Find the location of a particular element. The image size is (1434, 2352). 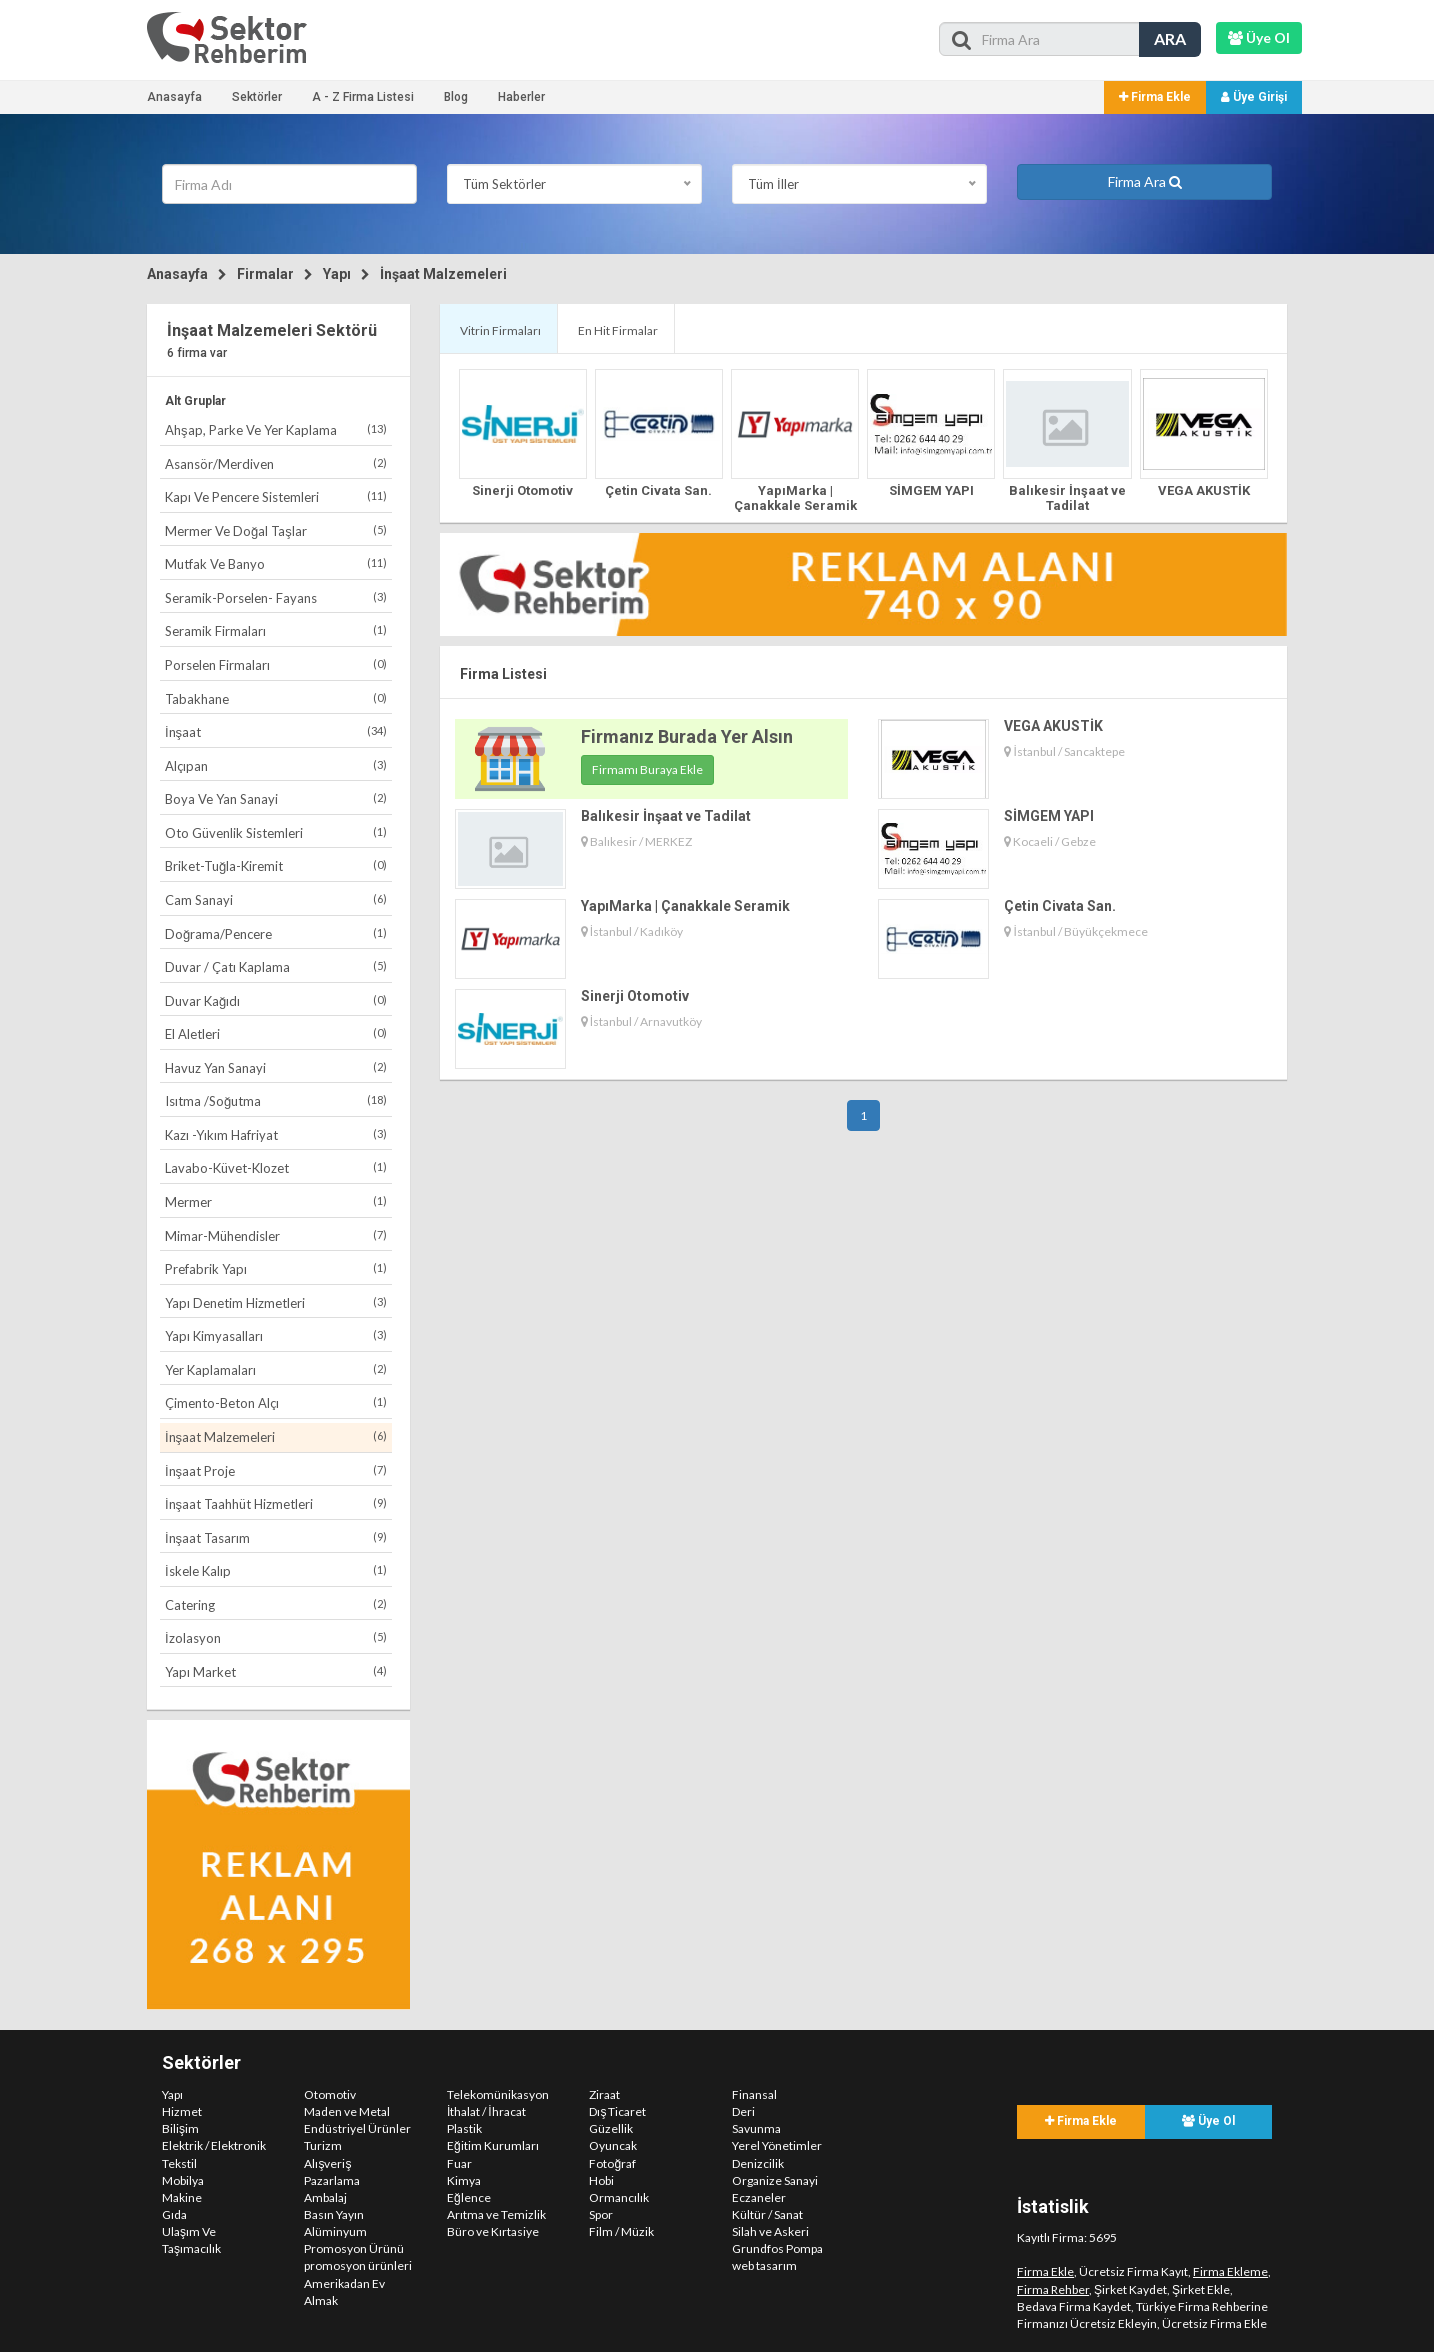

Boya Ve Yan Sanayi is located at coordinates (276, 798).